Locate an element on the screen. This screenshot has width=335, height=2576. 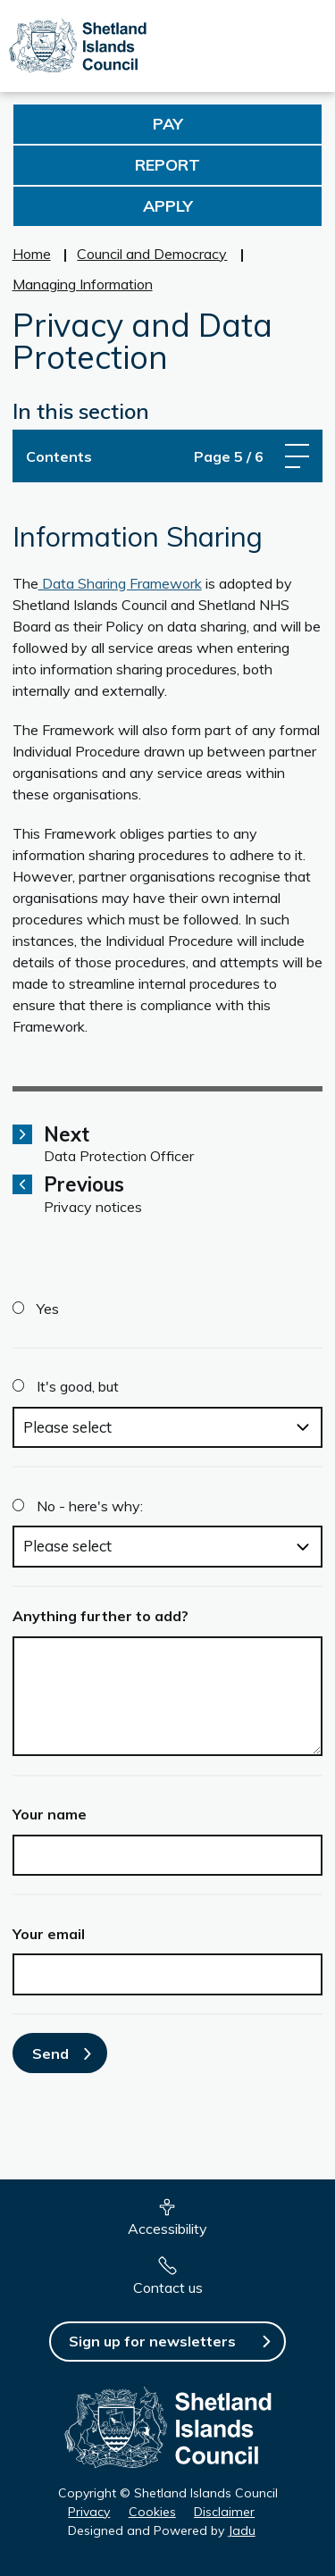
It's good, but is located at coordinates (78, 1386).